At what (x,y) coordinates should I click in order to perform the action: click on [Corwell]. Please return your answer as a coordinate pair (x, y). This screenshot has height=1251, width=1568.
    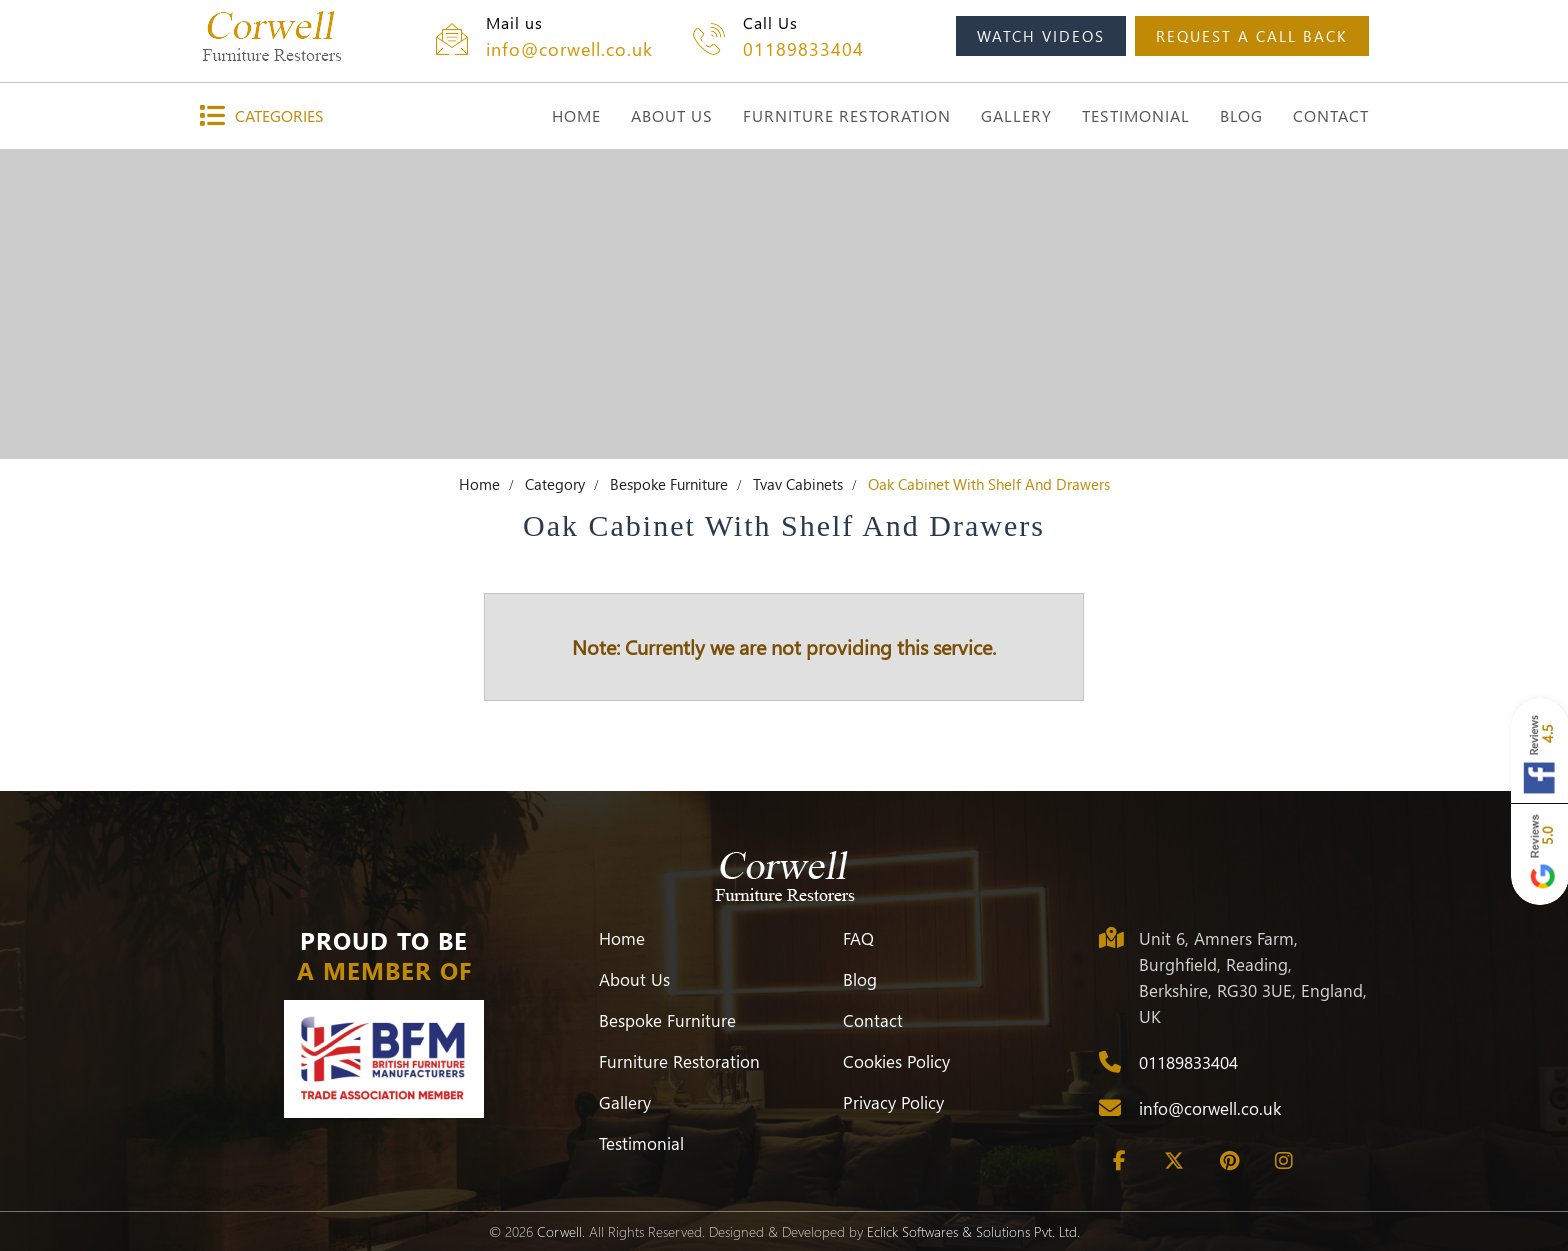
    Looking at the image, I should click on (271, 36).